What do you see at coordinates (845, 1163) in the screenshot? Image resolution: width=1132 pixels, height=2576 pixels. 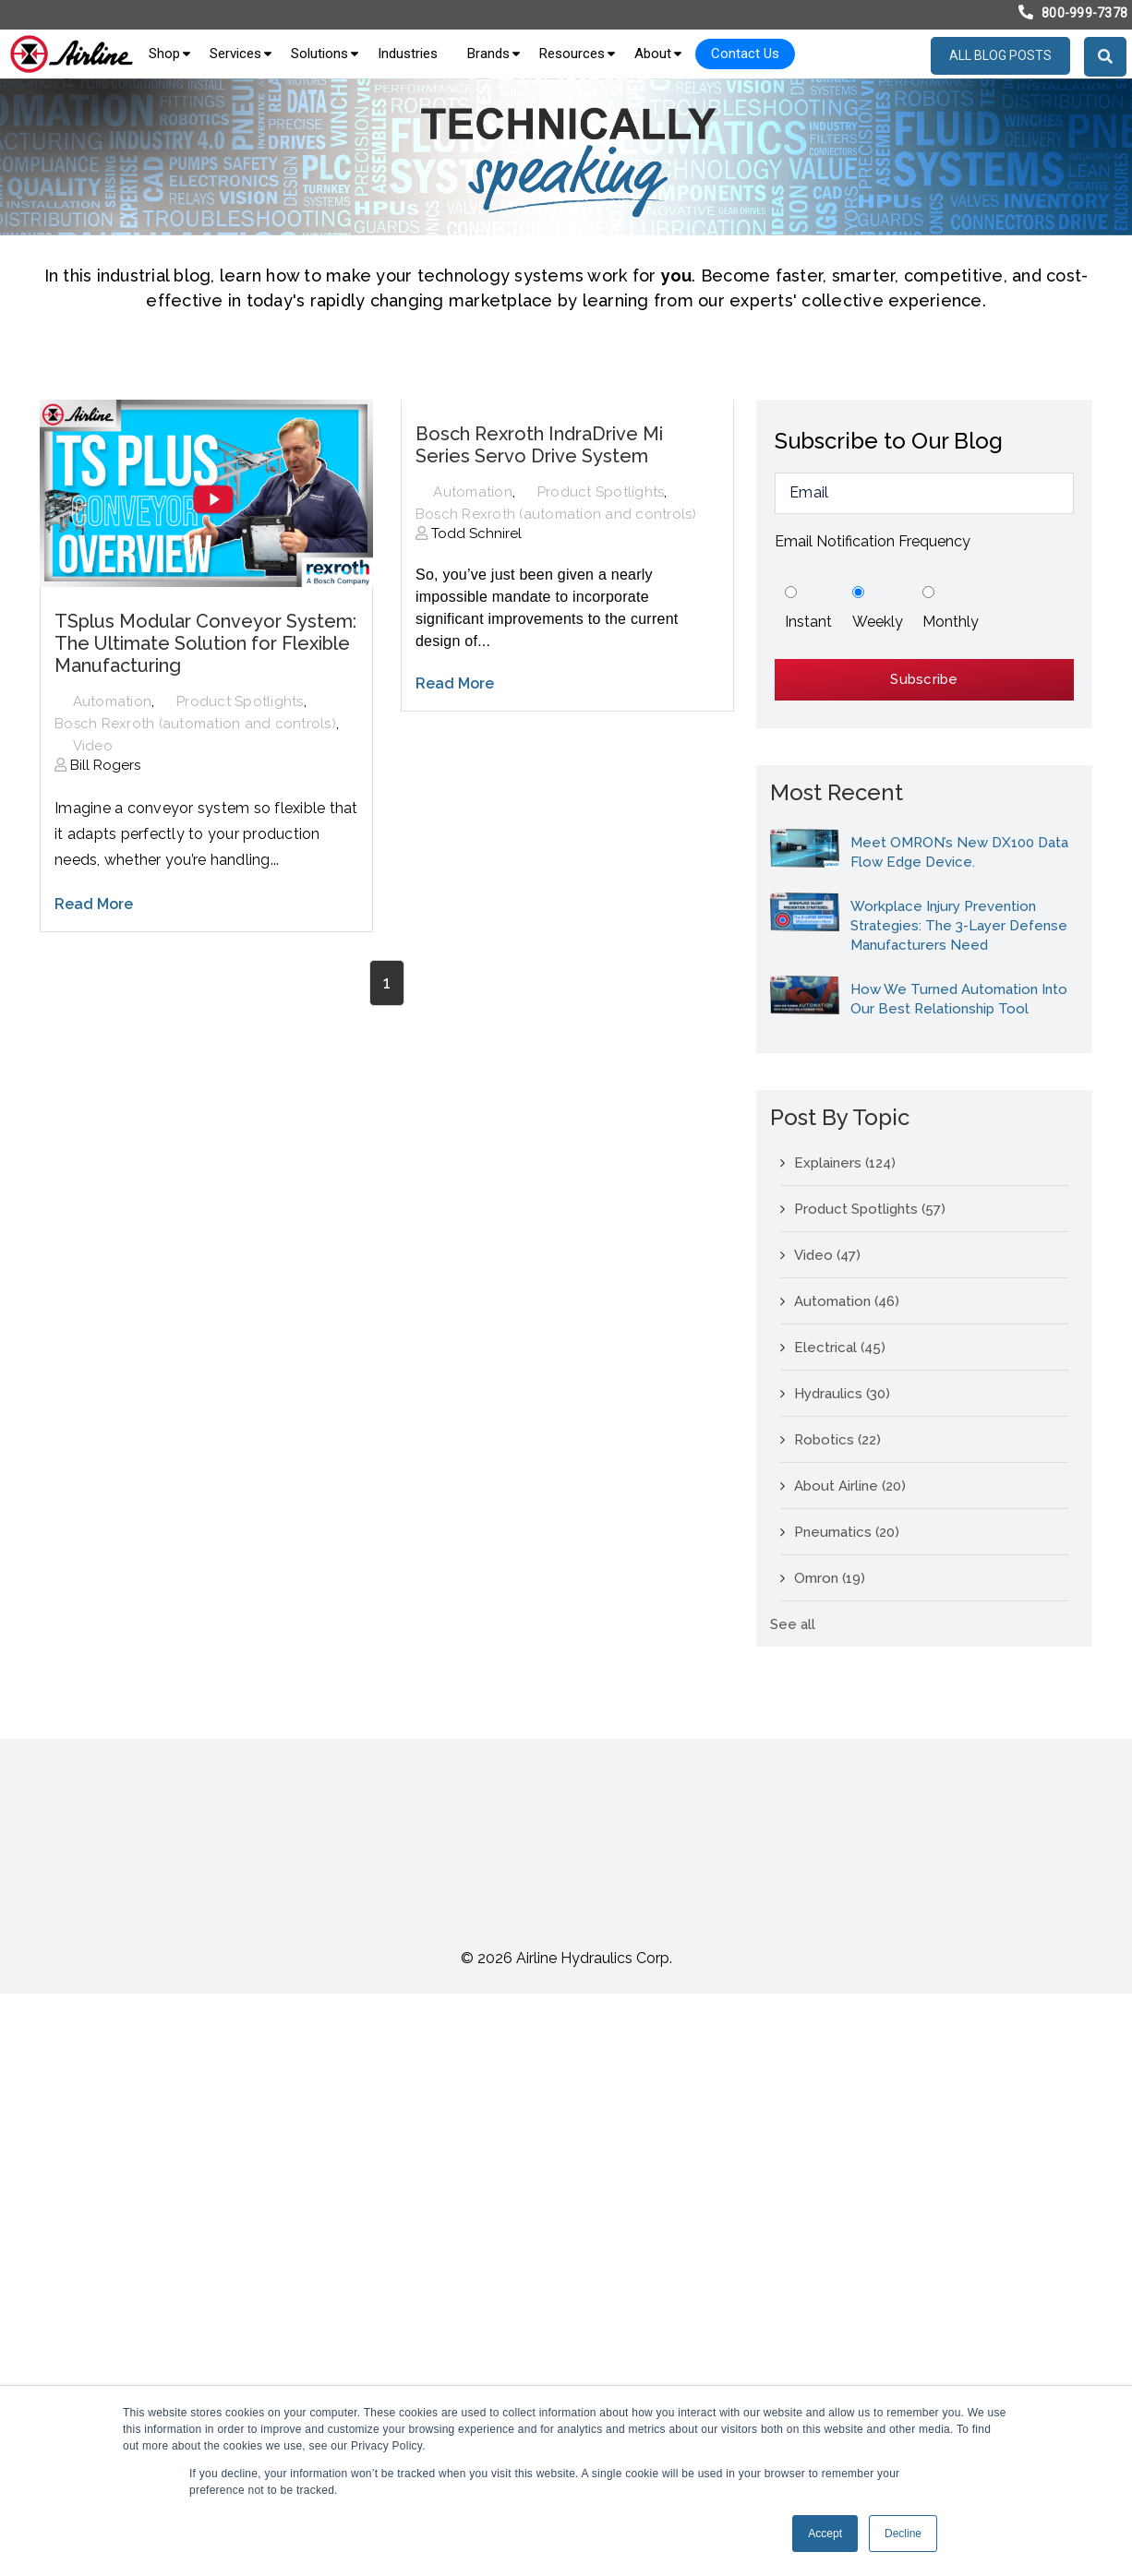 I see `Explainers` at bounding box center [845, 1163].